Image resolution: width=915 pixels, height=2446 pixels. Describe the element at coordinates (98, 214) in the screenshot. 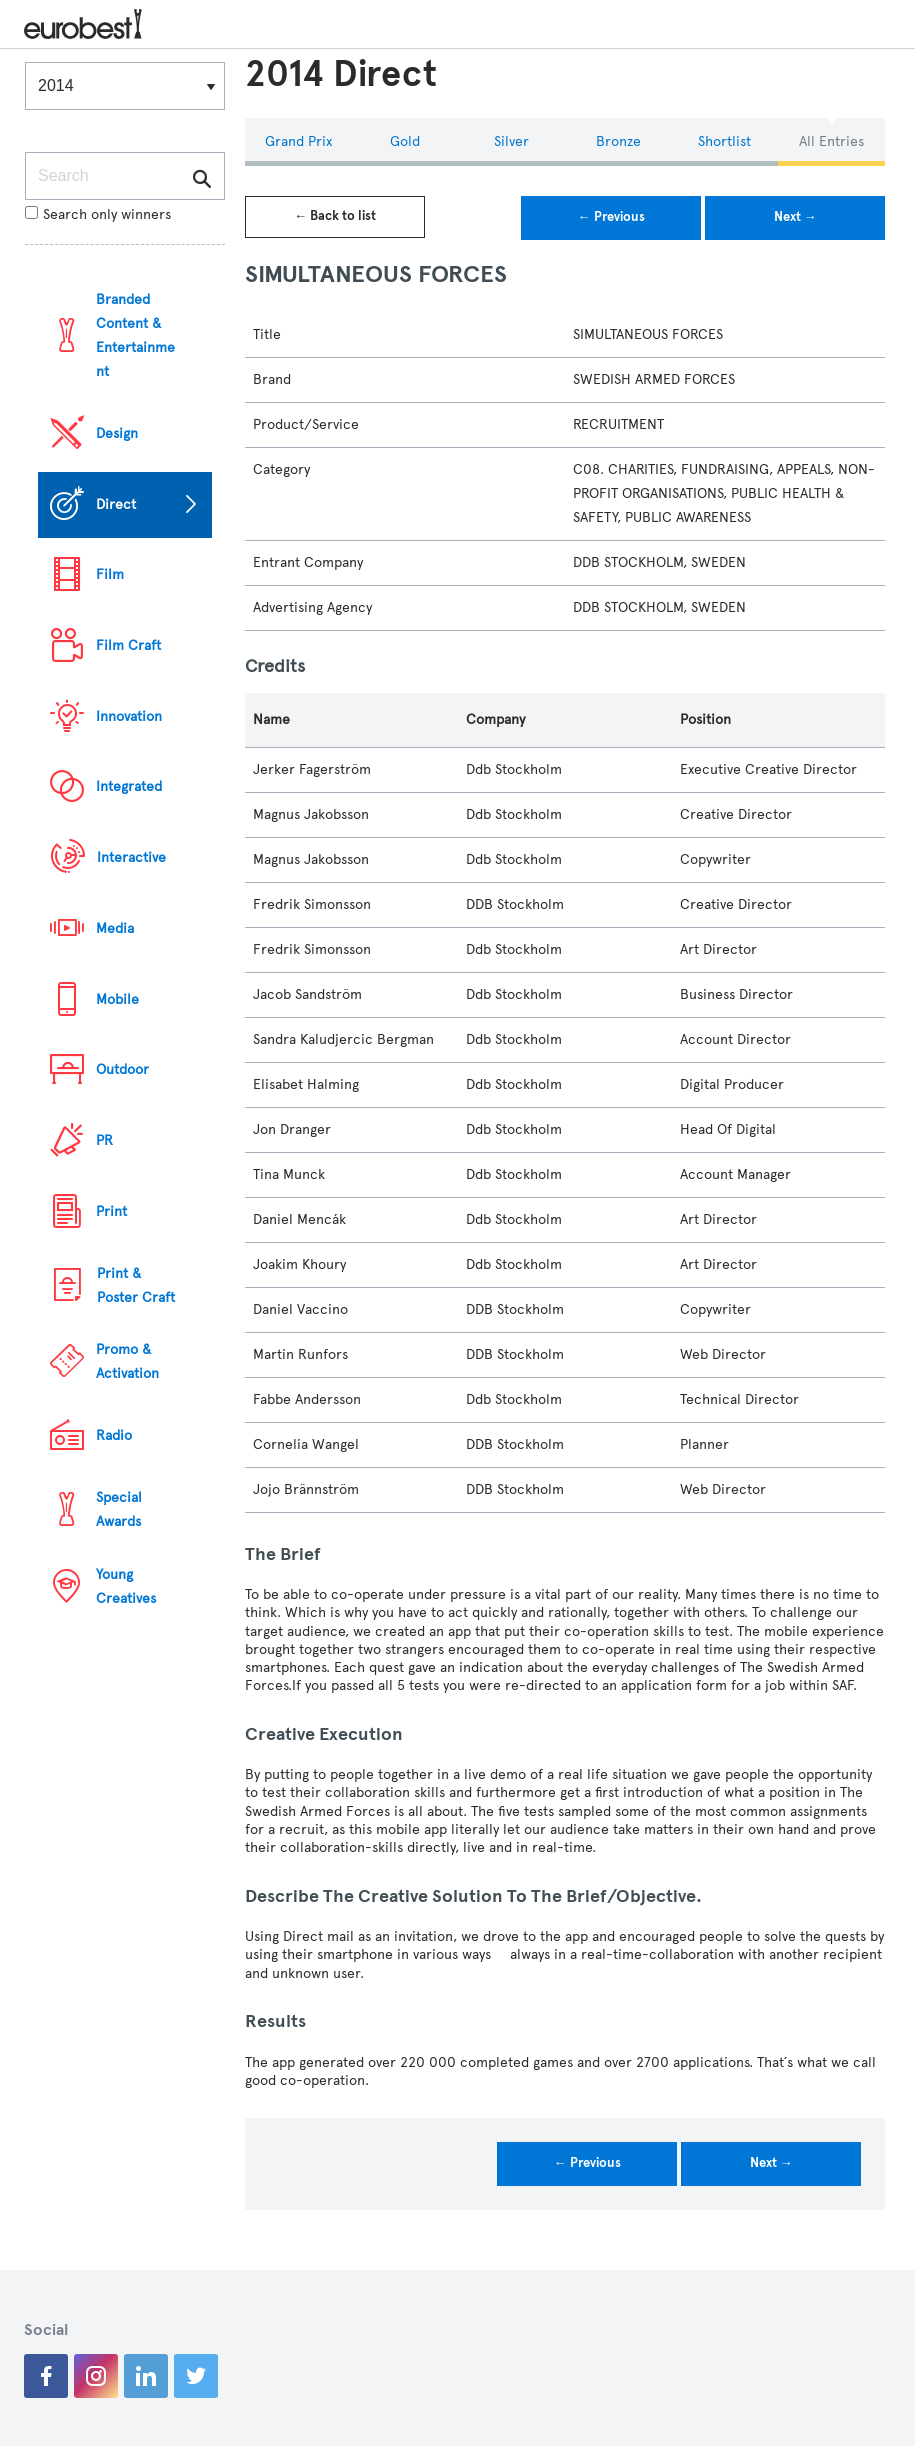

I see `Search only winners` at that location.